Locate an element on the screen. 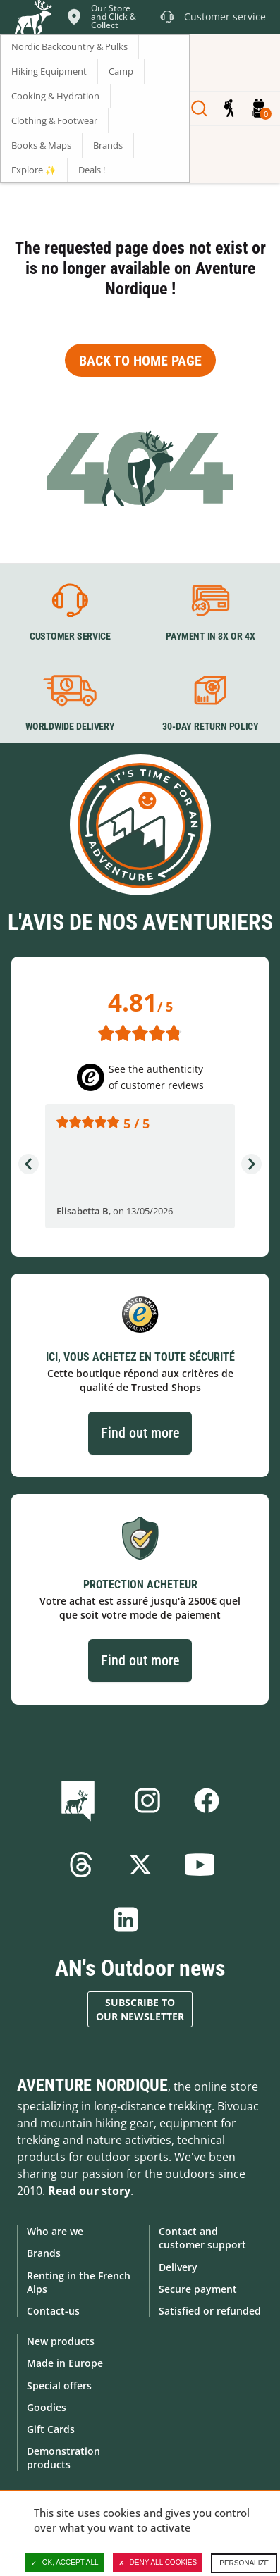 The height and width of the screenshot is (2576, 280). Satisfied or refunded is located at coordinates (210, 2310).